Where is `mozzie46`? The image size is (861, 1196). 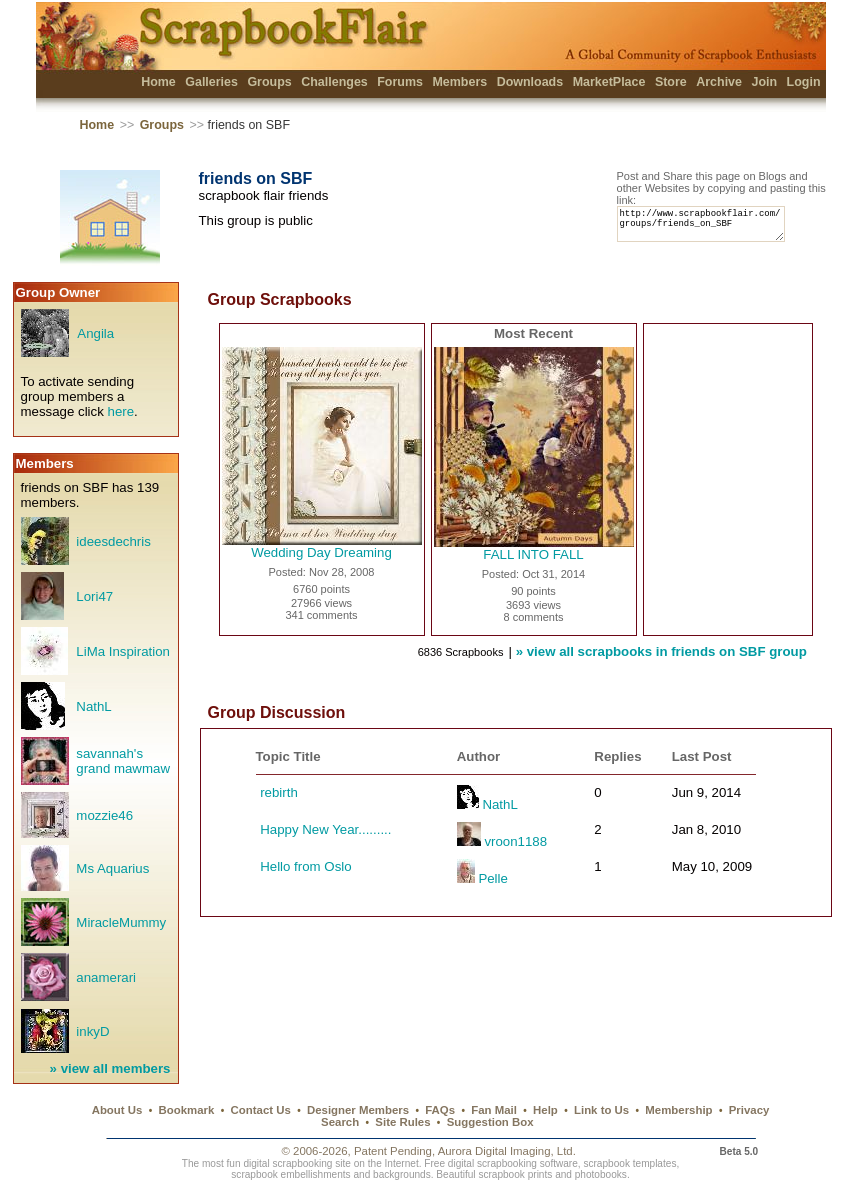 mozzie46 is located at coordinates (104, 815).